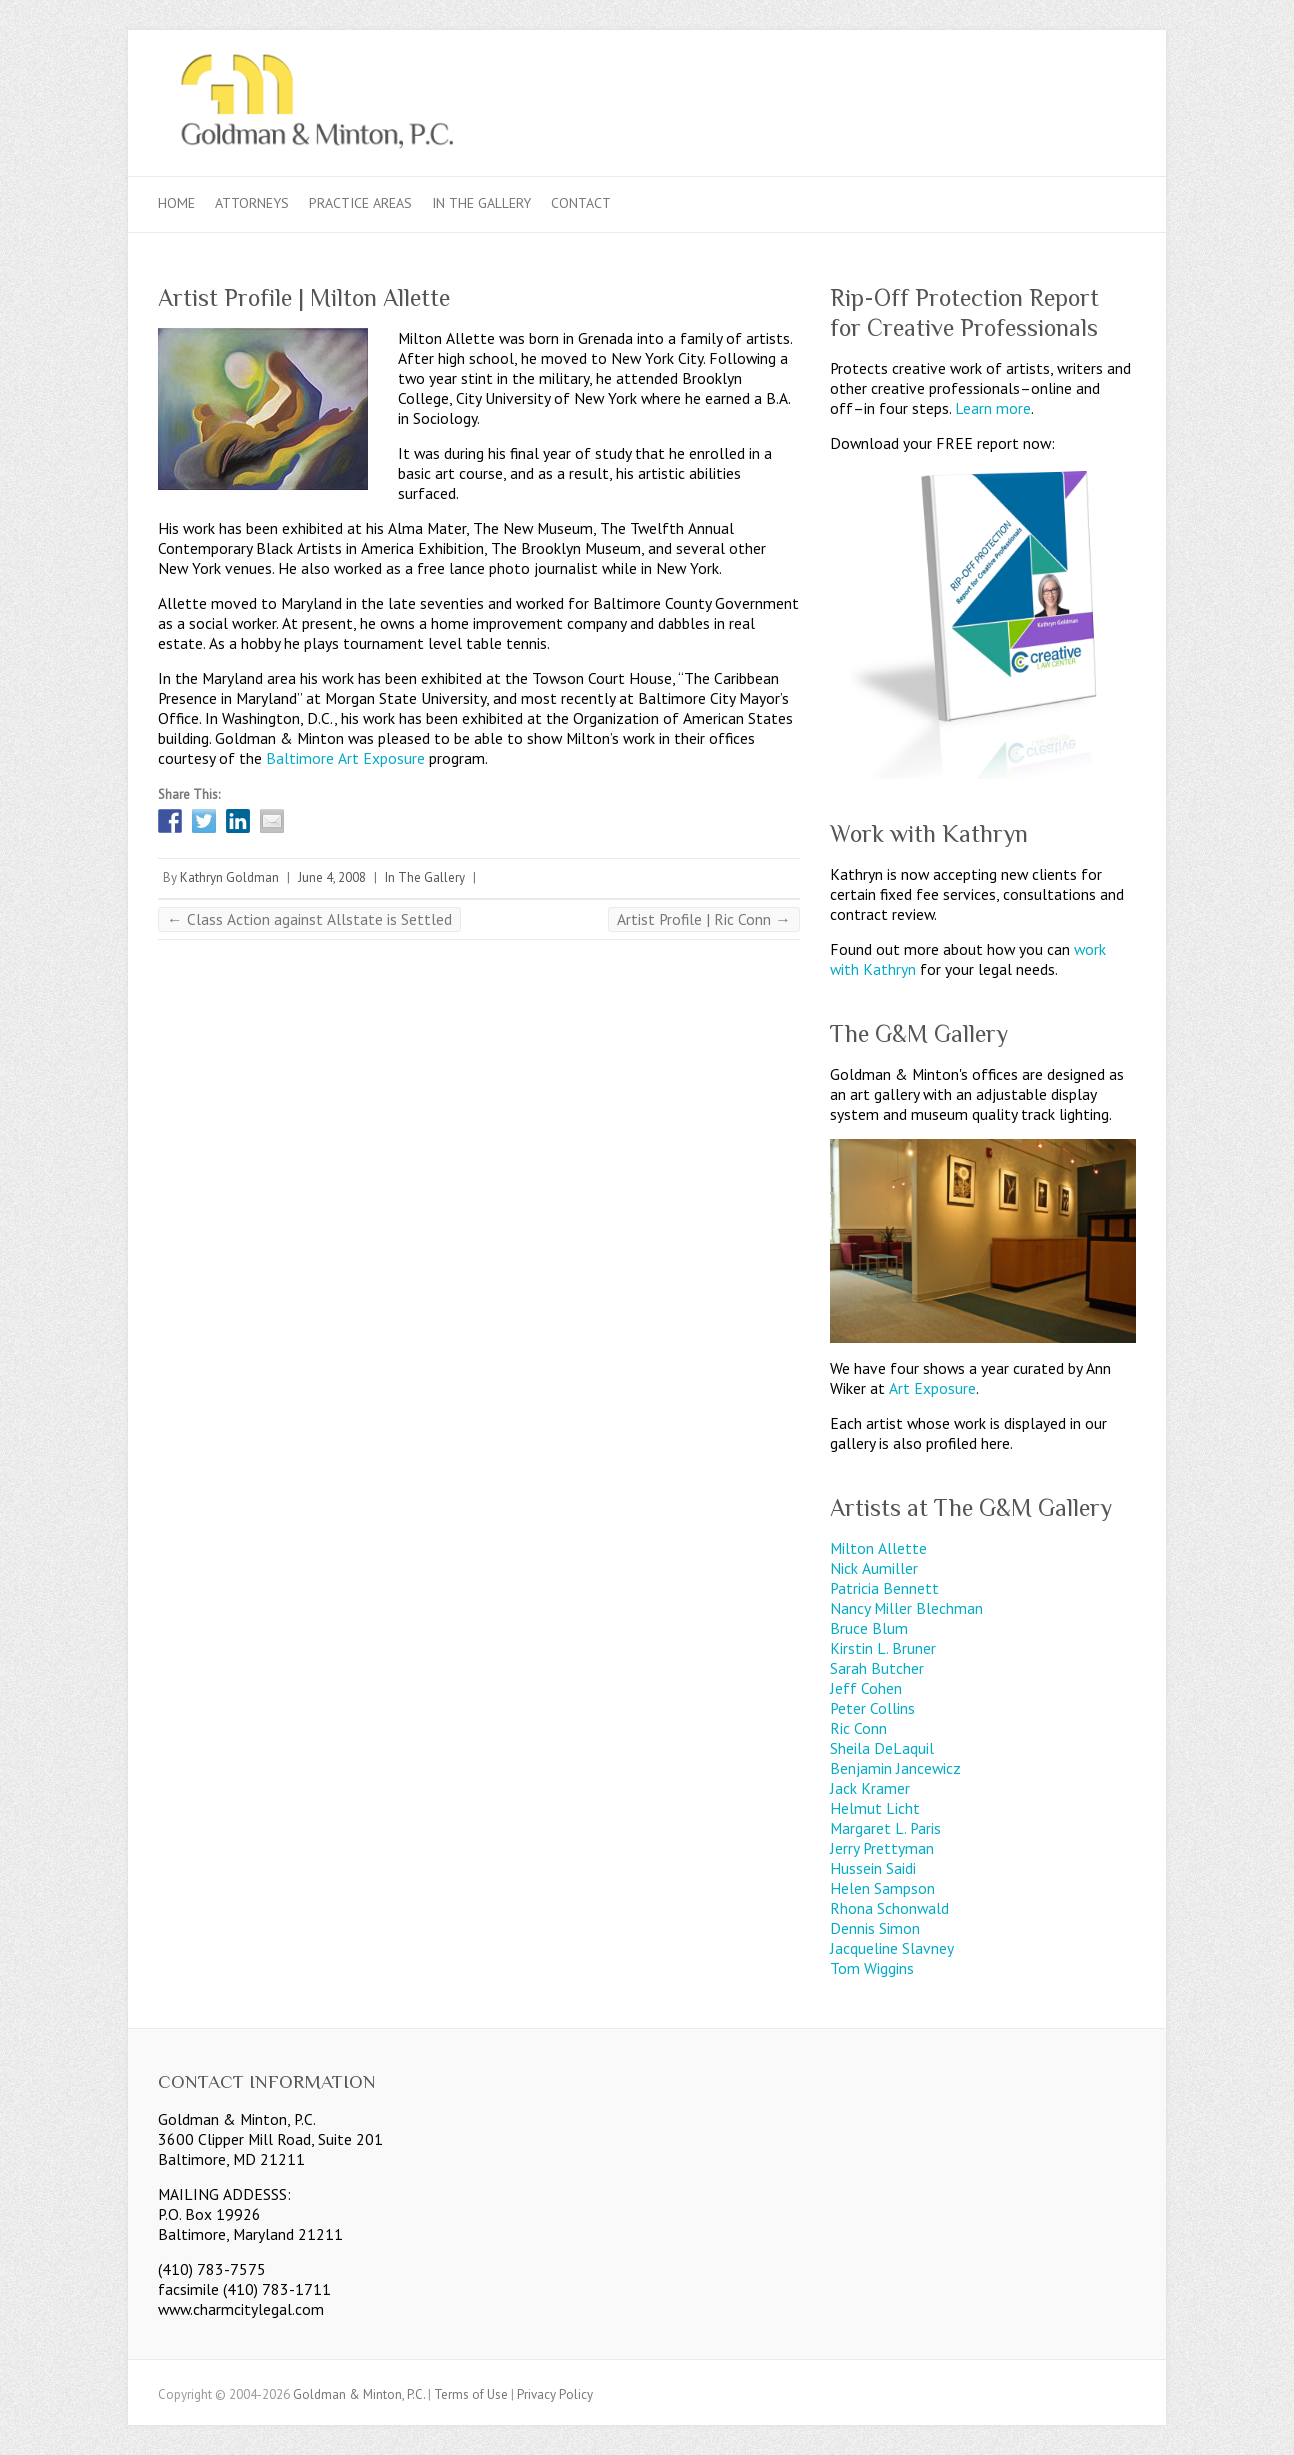  Describe the element at coordinates (875, 1808) in the screenshot. I see `Helmut Licht` at that location.